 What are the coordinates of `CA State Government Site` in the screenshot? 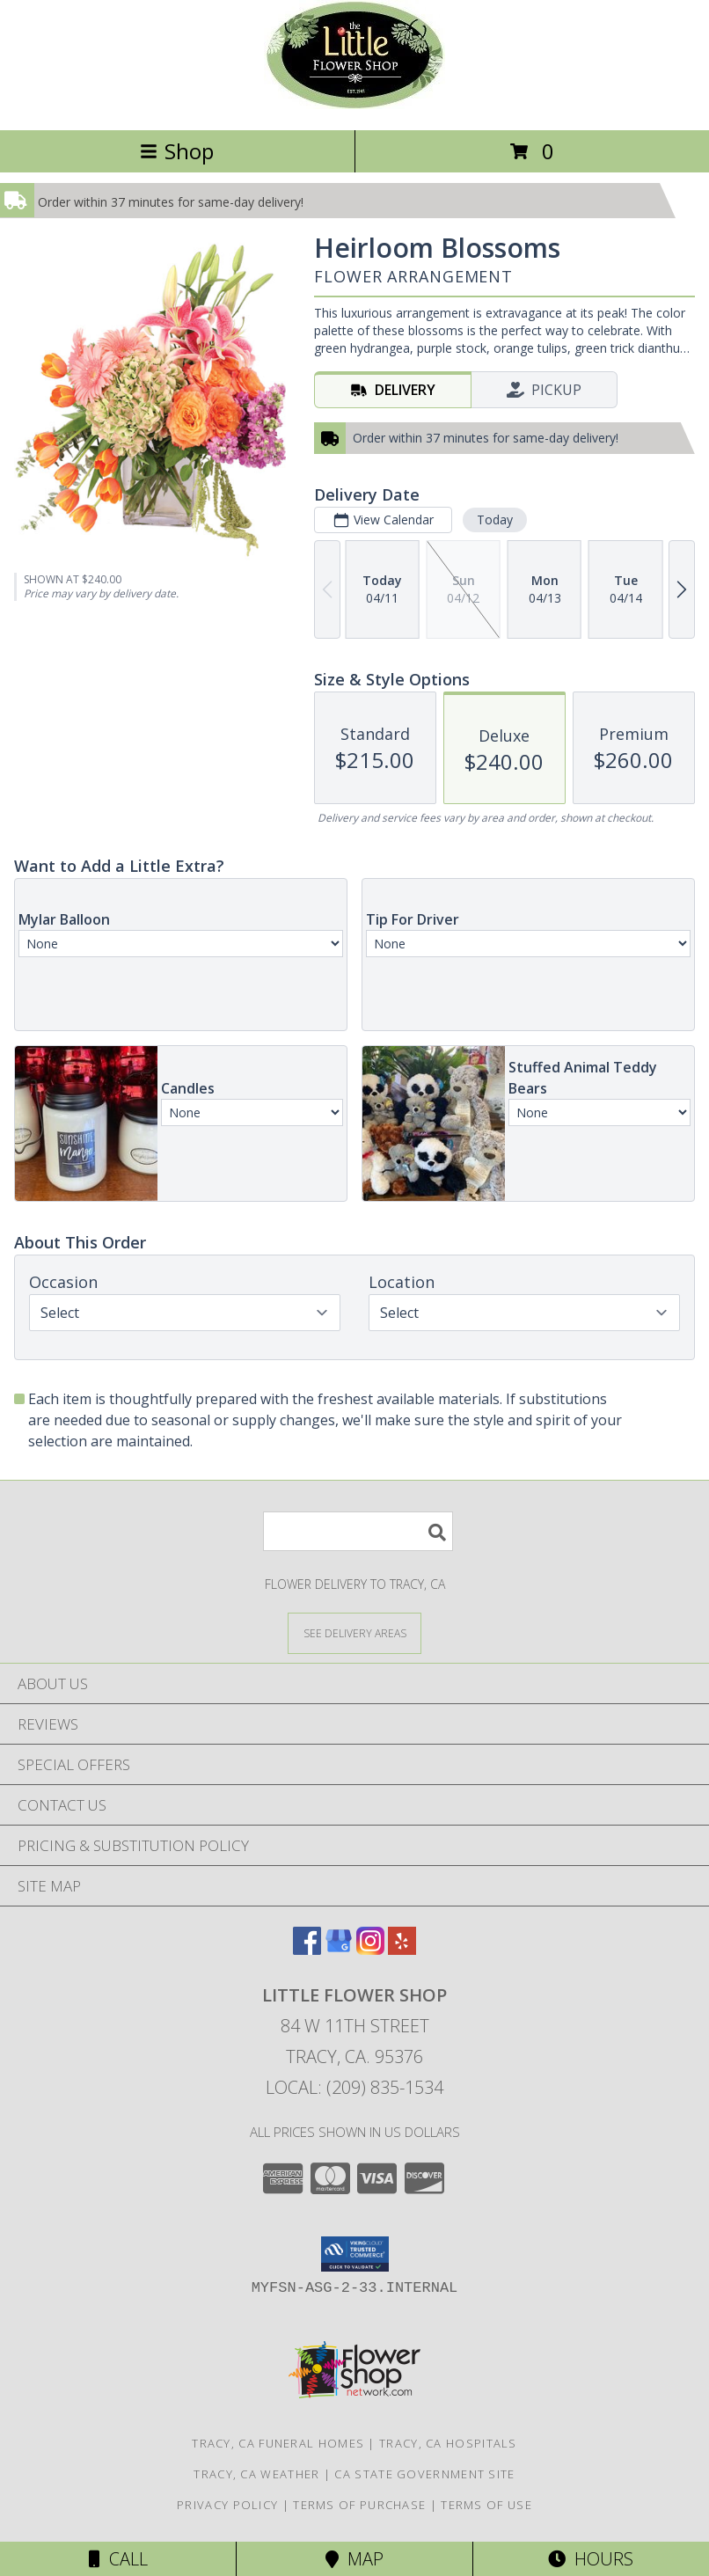 It's located at (424, 2474).